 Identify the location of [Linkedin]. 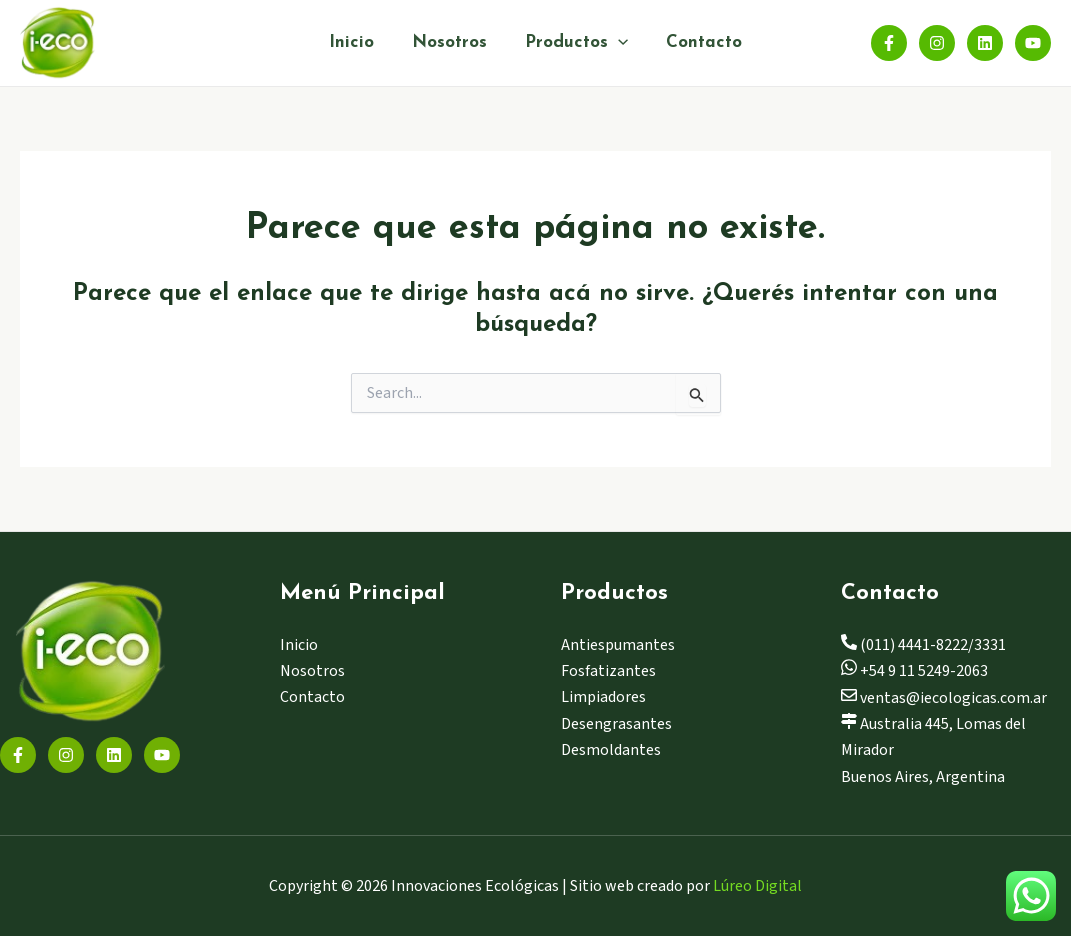
(985, 43).